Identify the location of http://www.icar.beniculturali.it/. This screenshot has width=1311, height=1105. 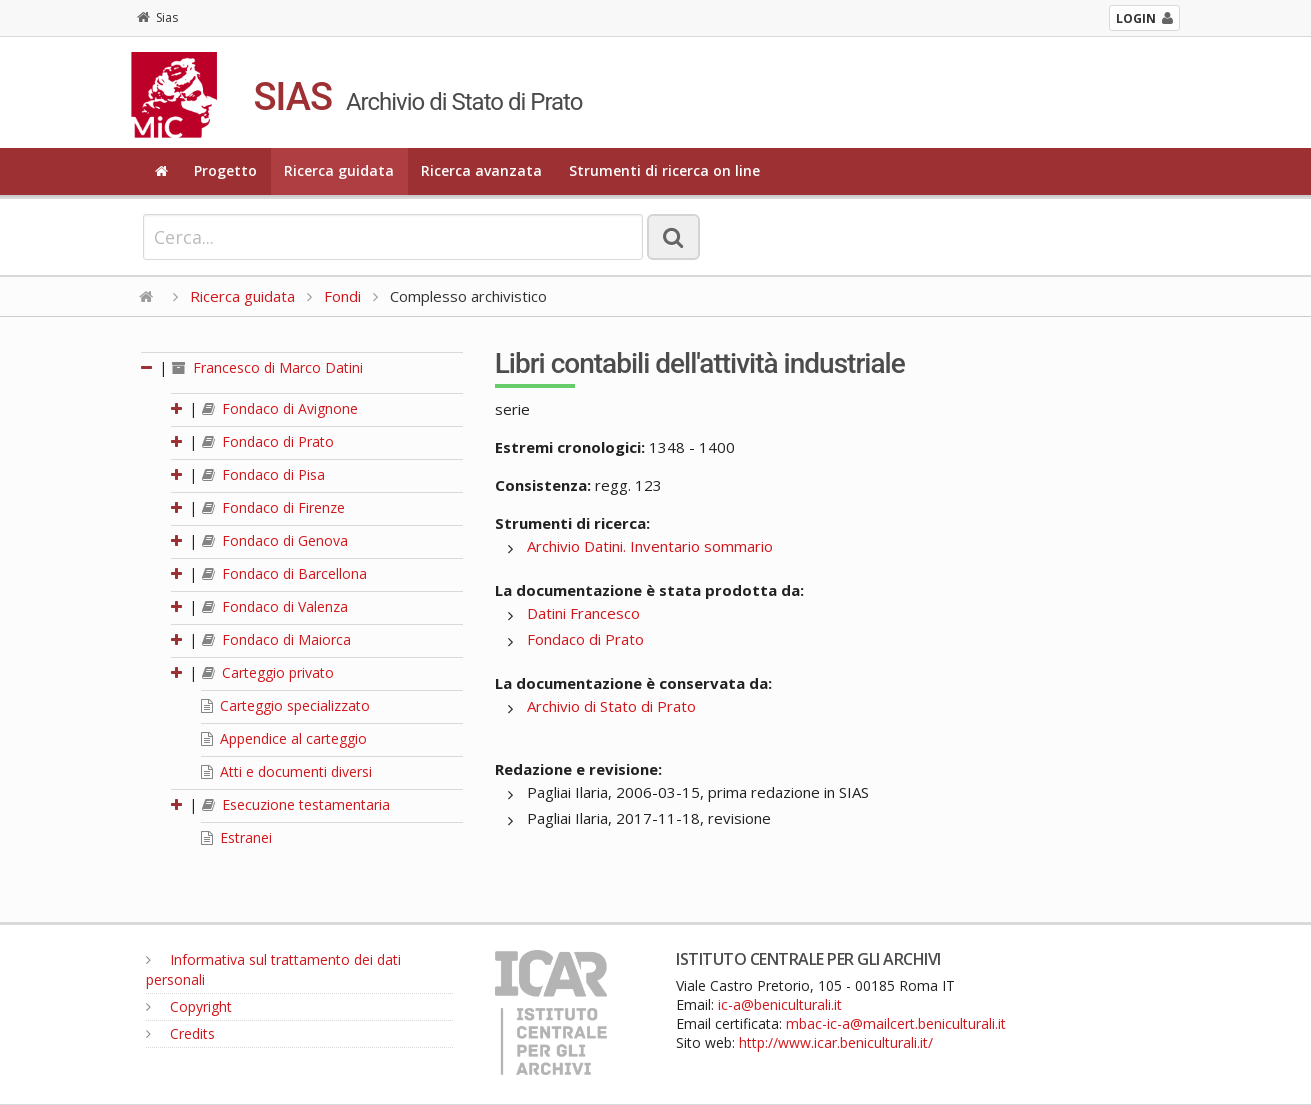
(836, 1042).